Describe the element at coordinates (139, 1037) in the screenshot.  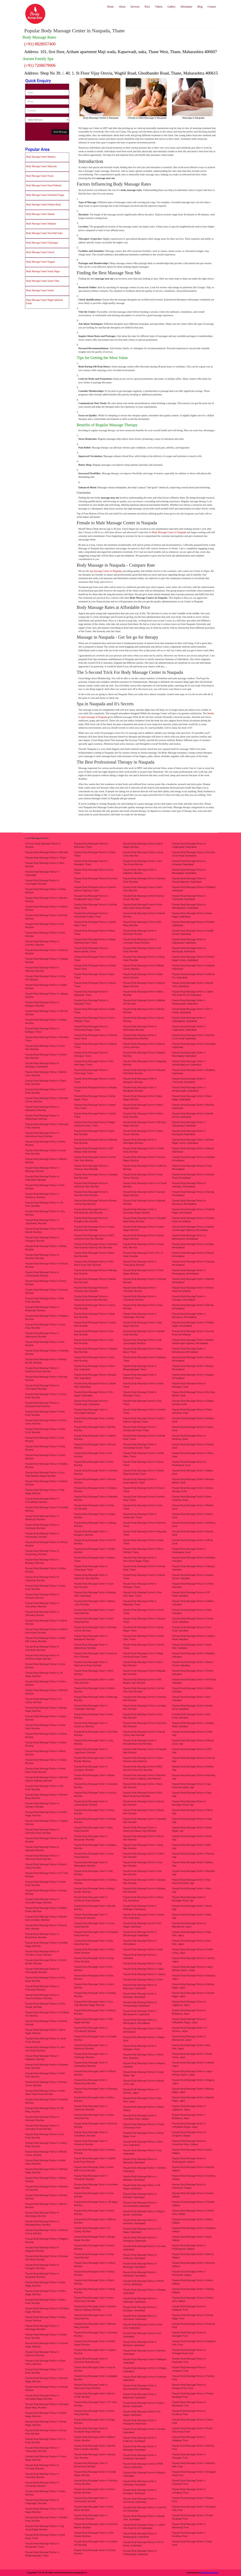
I see `Popular Body Massage Center in Mandapeshwar, Mumbai` at that location.